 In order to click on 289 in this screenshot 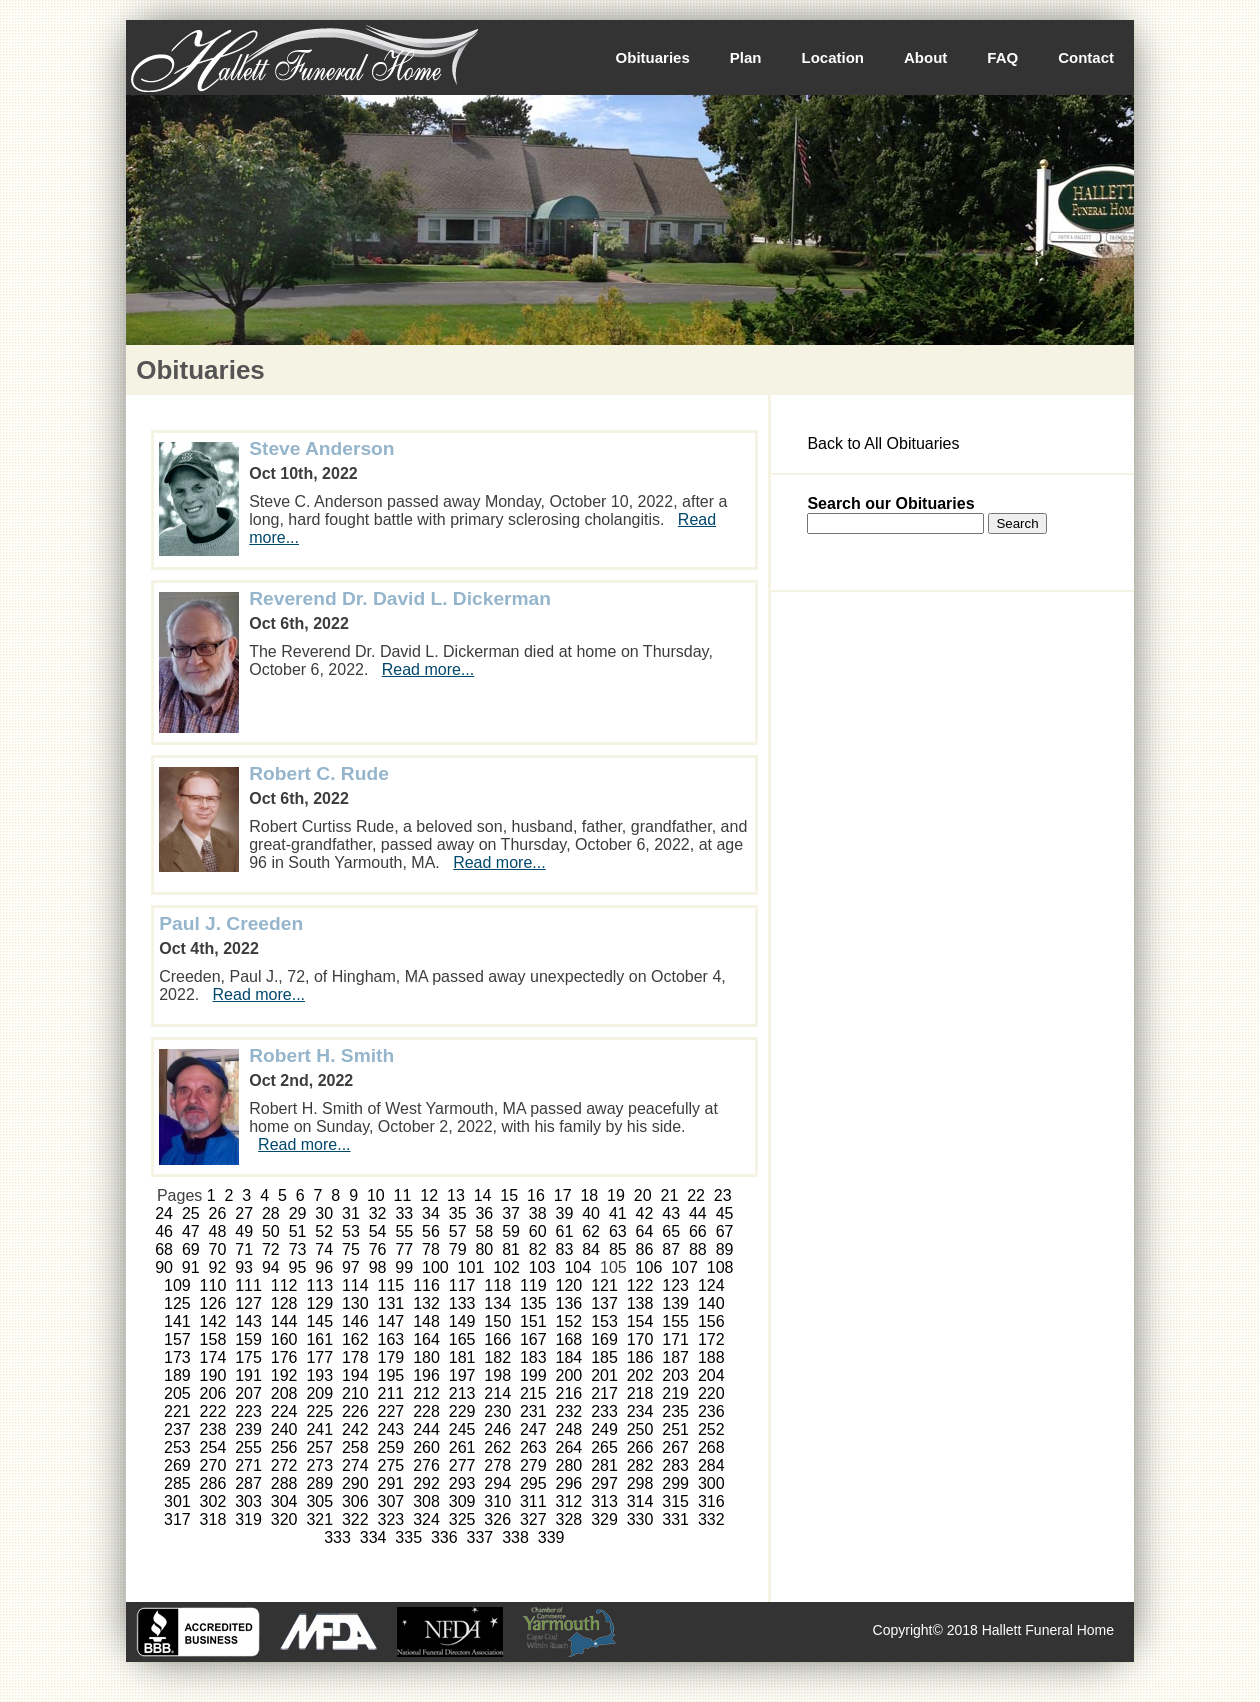, I will do `click(319, 1483)`.